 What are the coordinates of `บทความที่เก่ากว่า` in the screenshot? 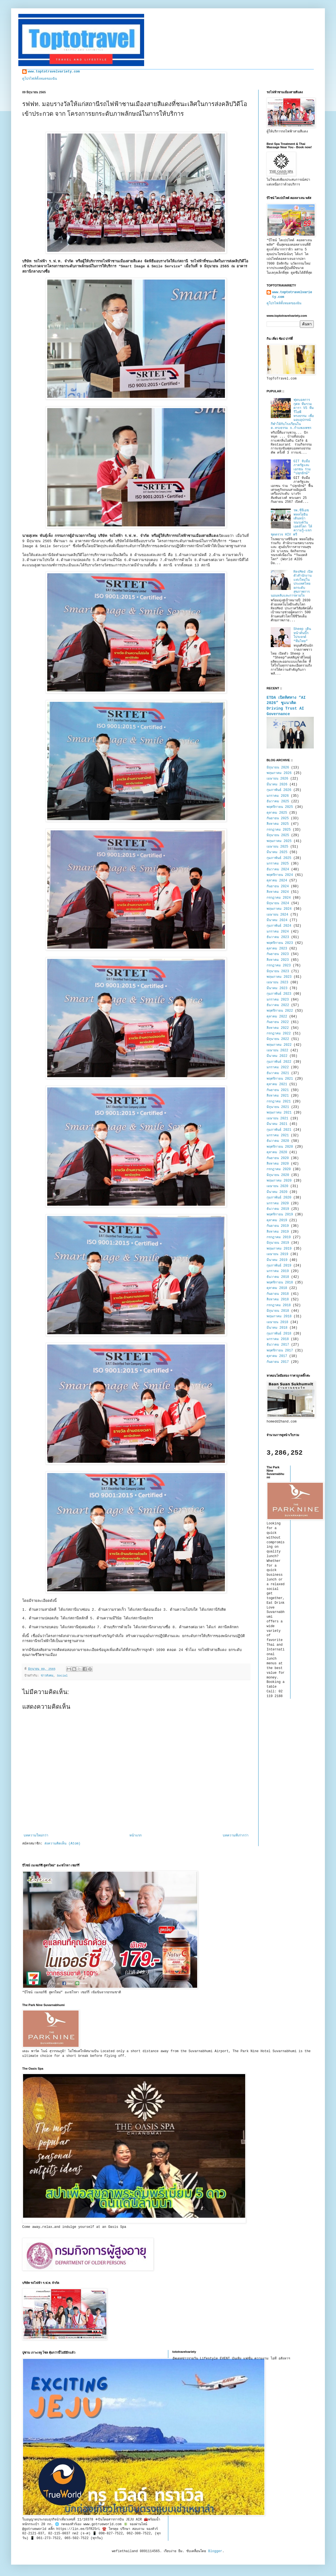 It's located at (236, 1836).